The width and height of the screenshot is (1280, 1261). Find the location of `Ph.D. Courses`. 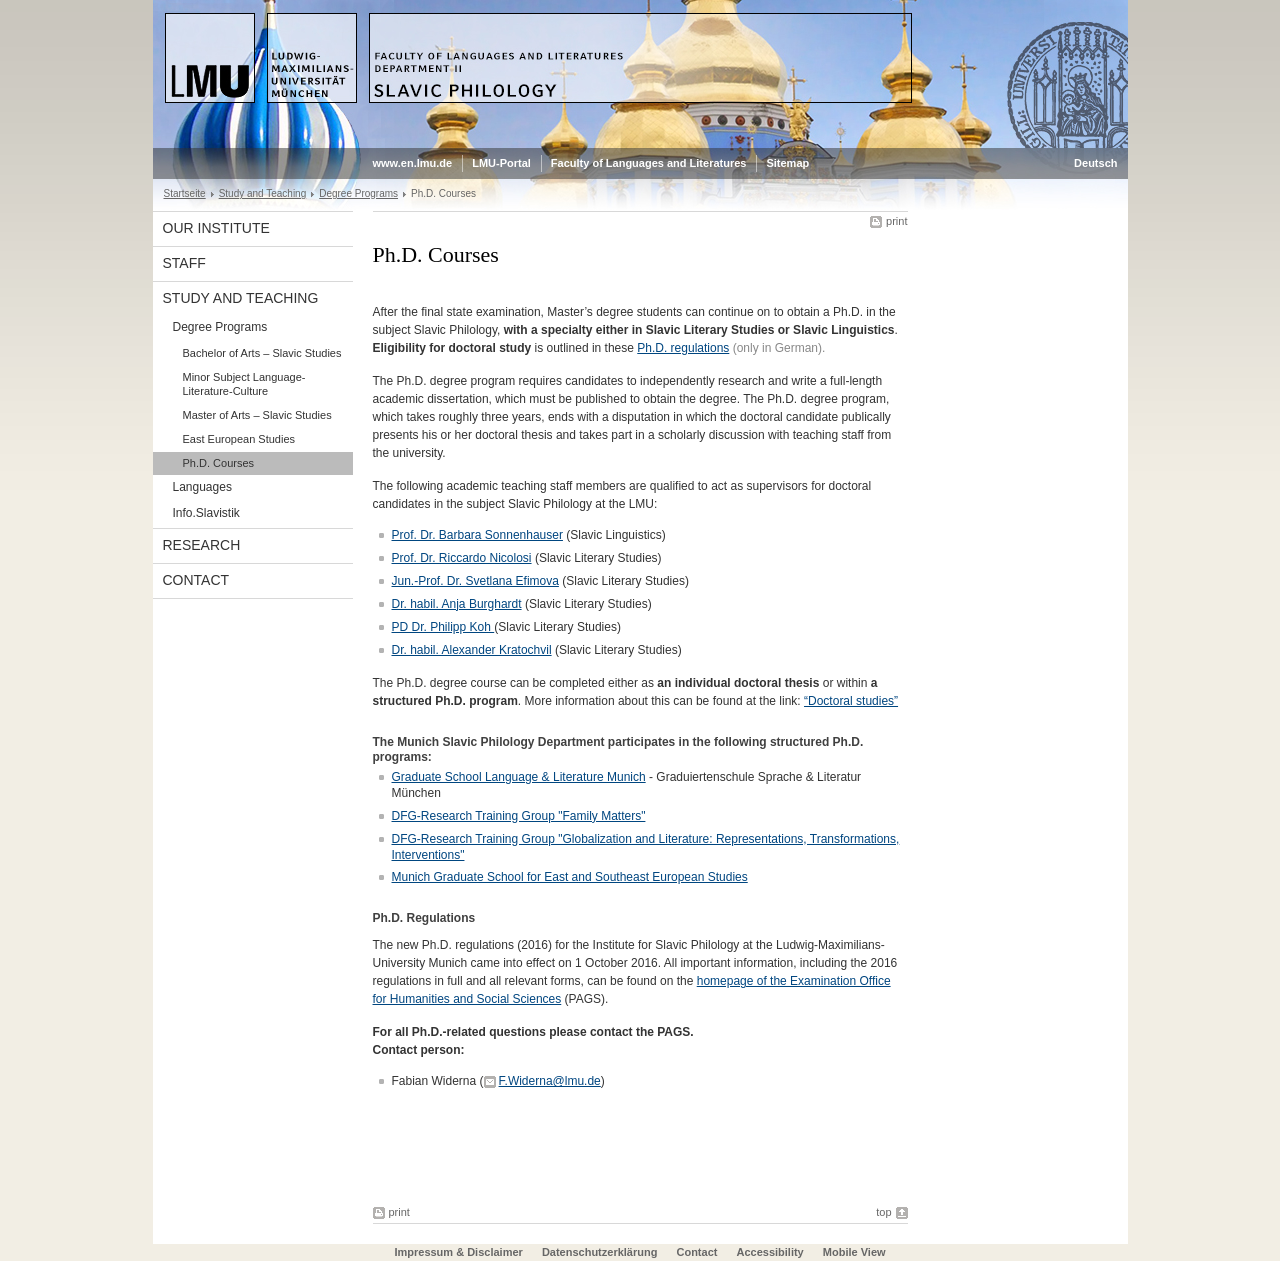

Ph.D. Courses is located at coordinates (219, 463).